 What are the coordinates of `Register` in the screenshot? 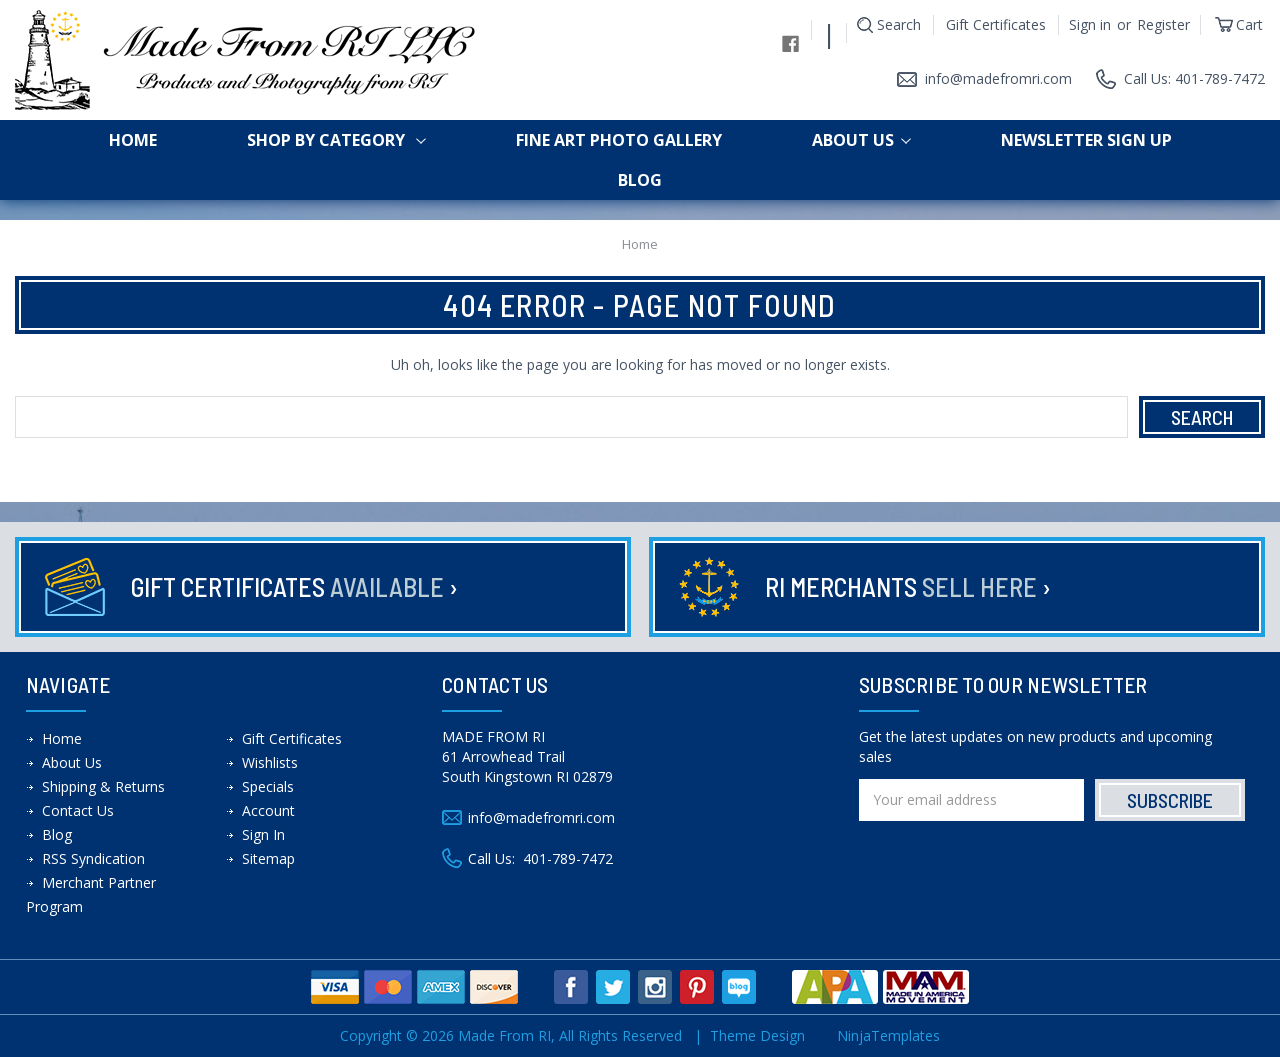 It's located at (1163, 24).